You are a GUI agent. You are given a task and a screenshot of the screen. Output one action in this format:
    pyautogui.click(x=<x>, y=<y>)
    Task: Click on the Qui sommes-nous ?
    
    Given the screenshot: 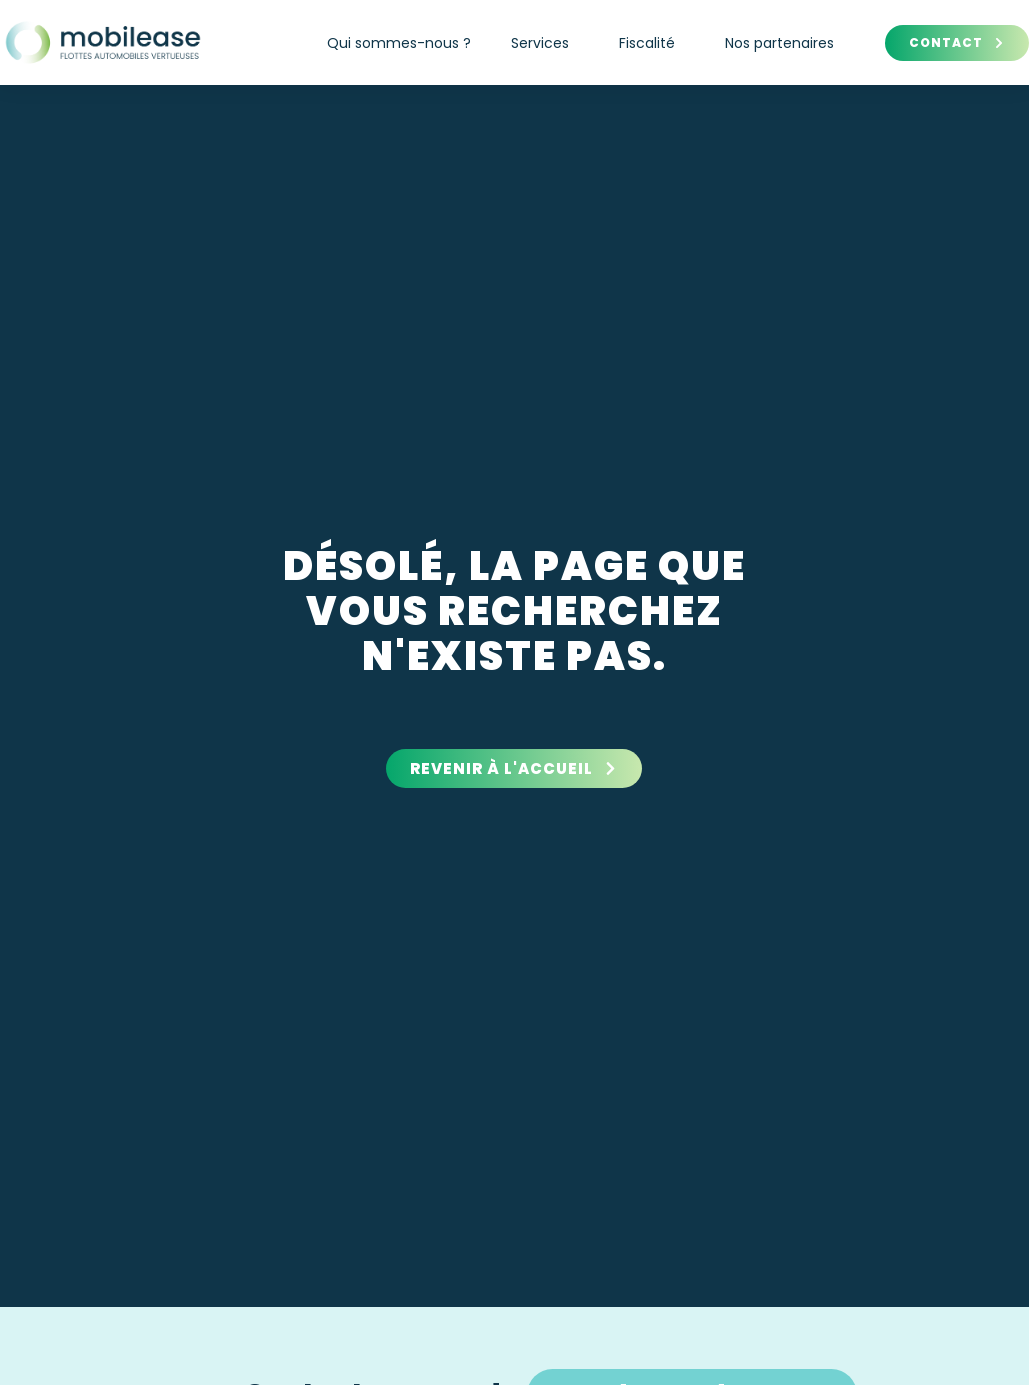 What is the action you would take?
    pyautogui.click(x=399, y=43)
    